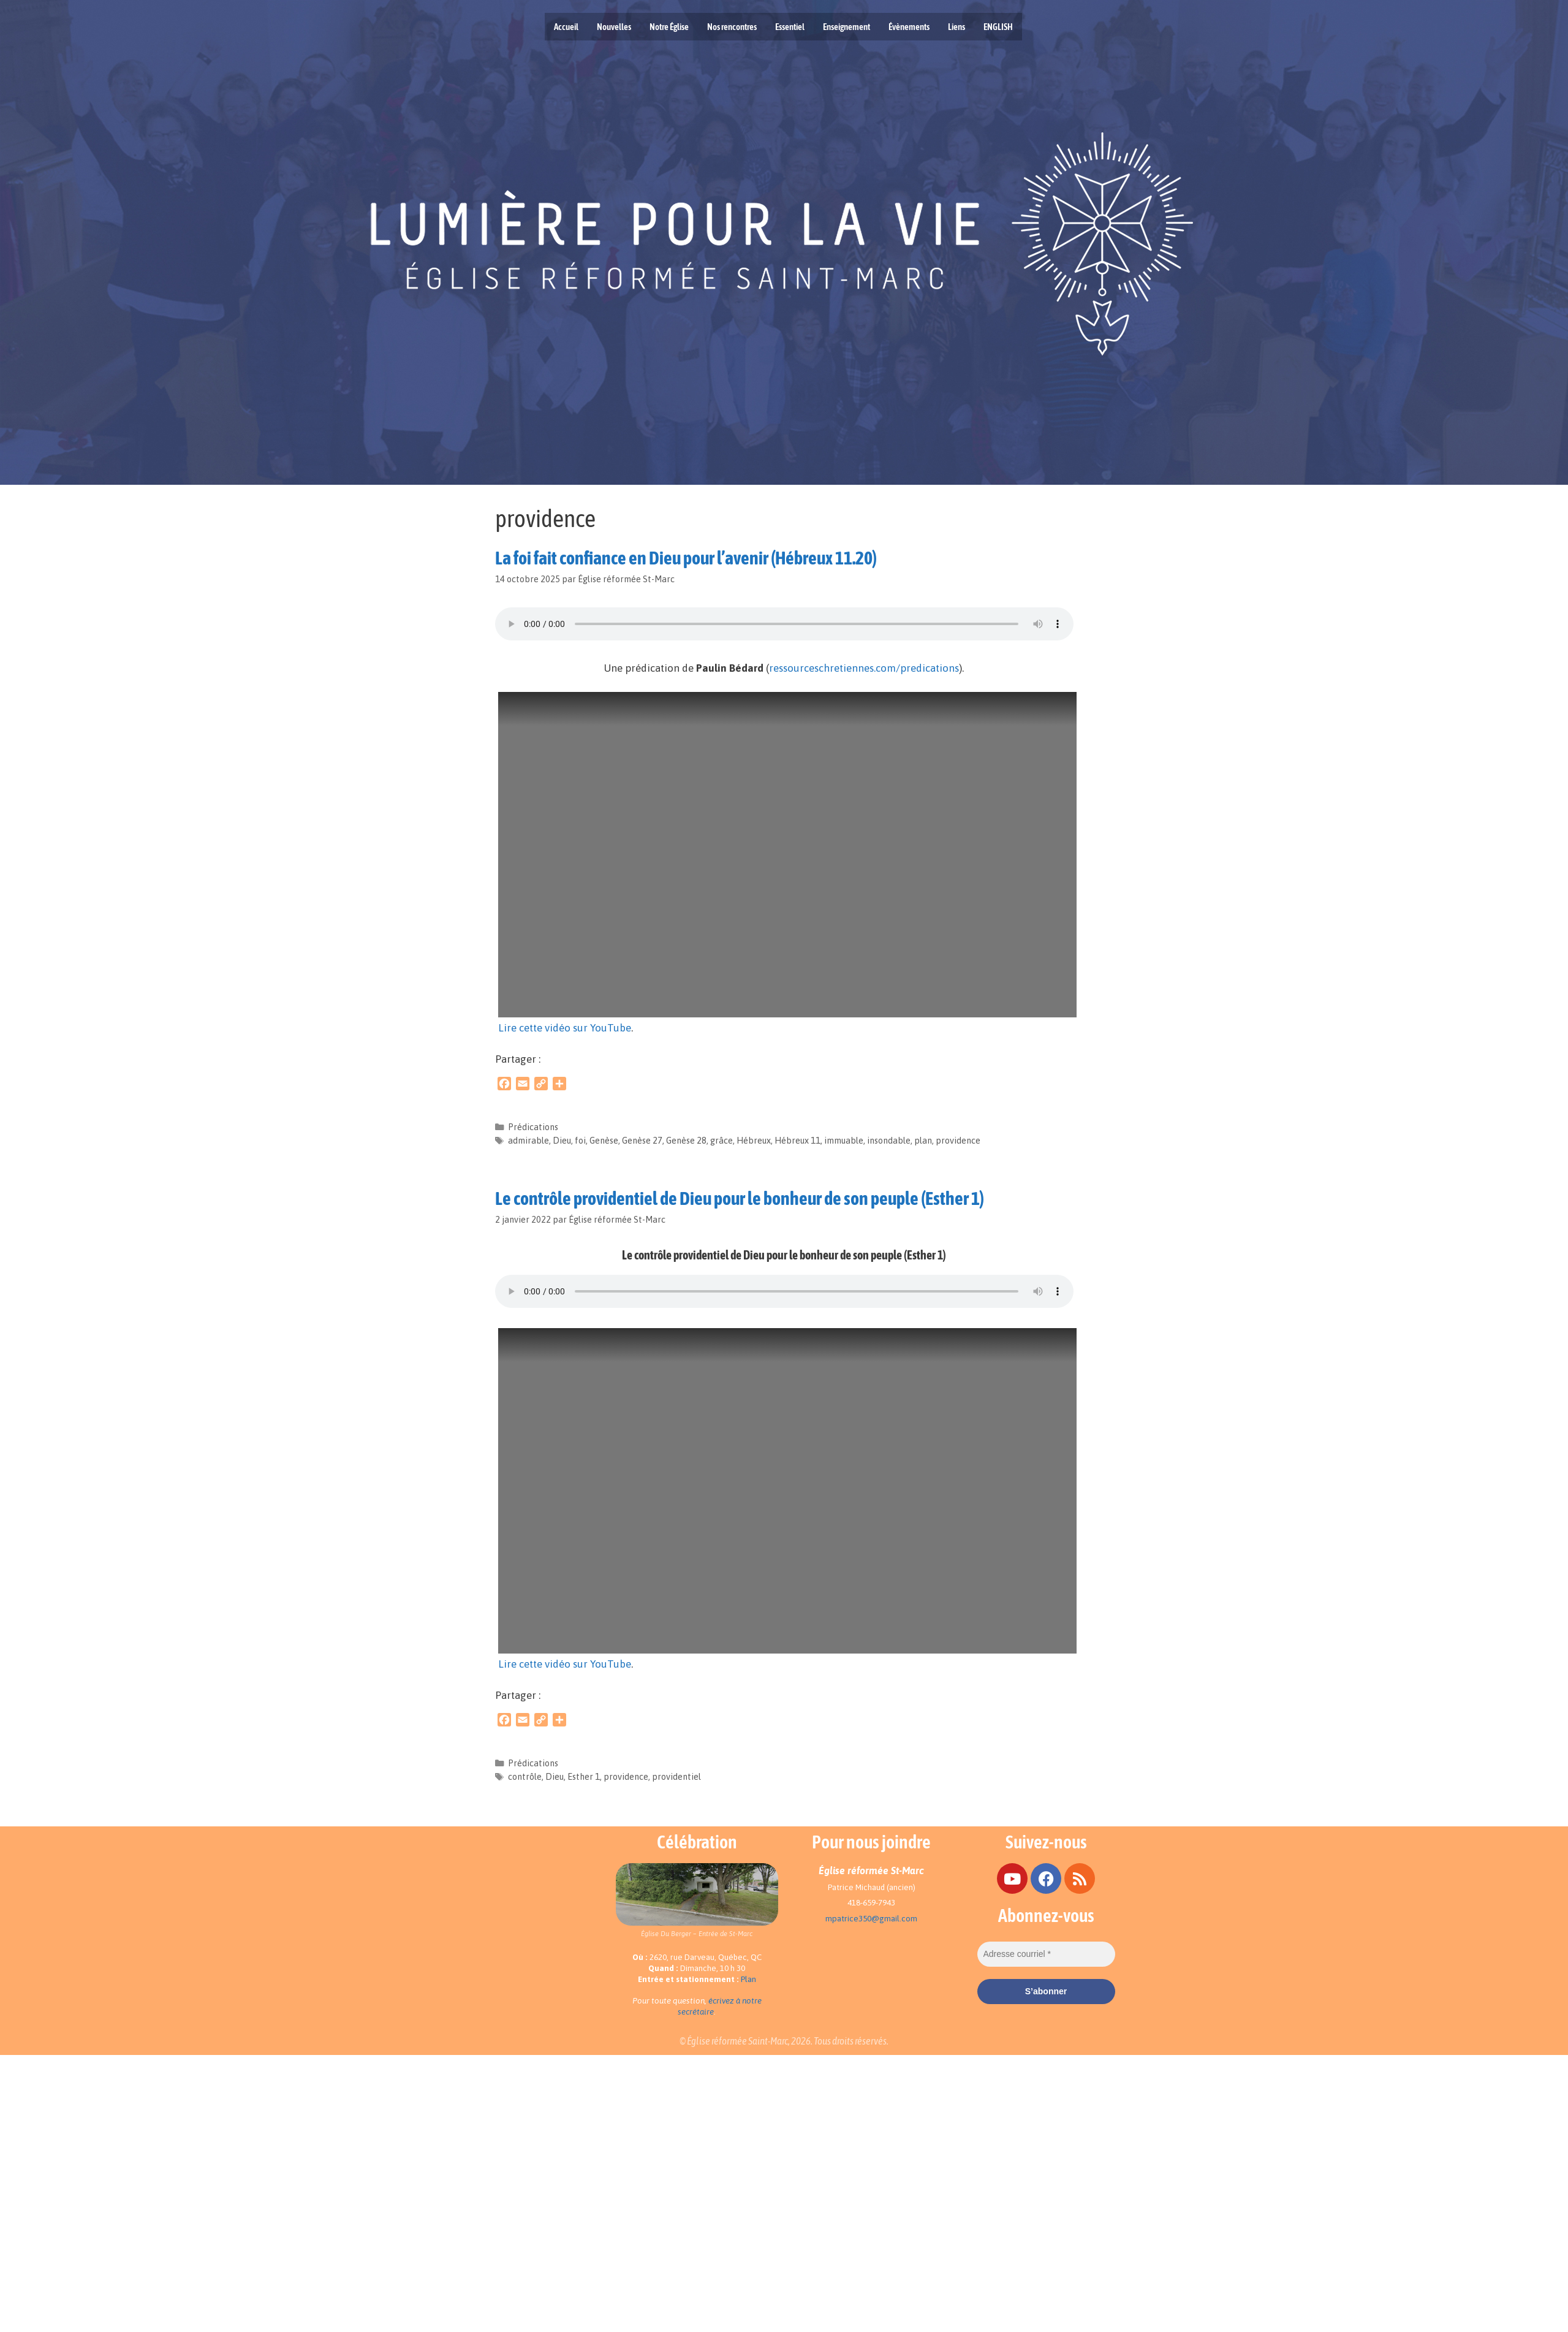 This screenshot has height=2332, width=1568. I want to click on admirable, so click(528, 1140).